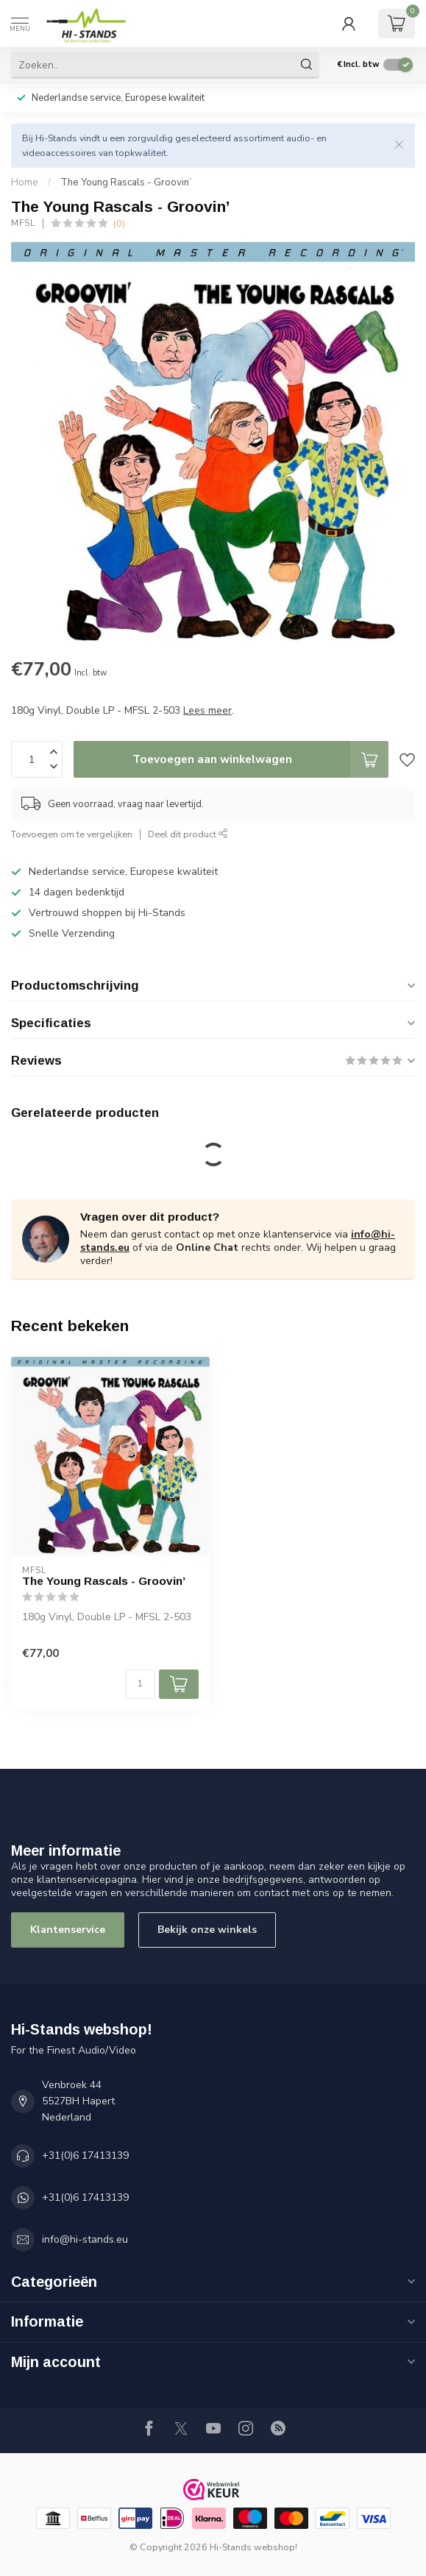 Image resolution: width=426 pixels, height=2576 pixels. What do you see at coordinates (207, 1930) in the screenshot?
I see `Bekijk onze winkels` at bounding box center [207, 1930].